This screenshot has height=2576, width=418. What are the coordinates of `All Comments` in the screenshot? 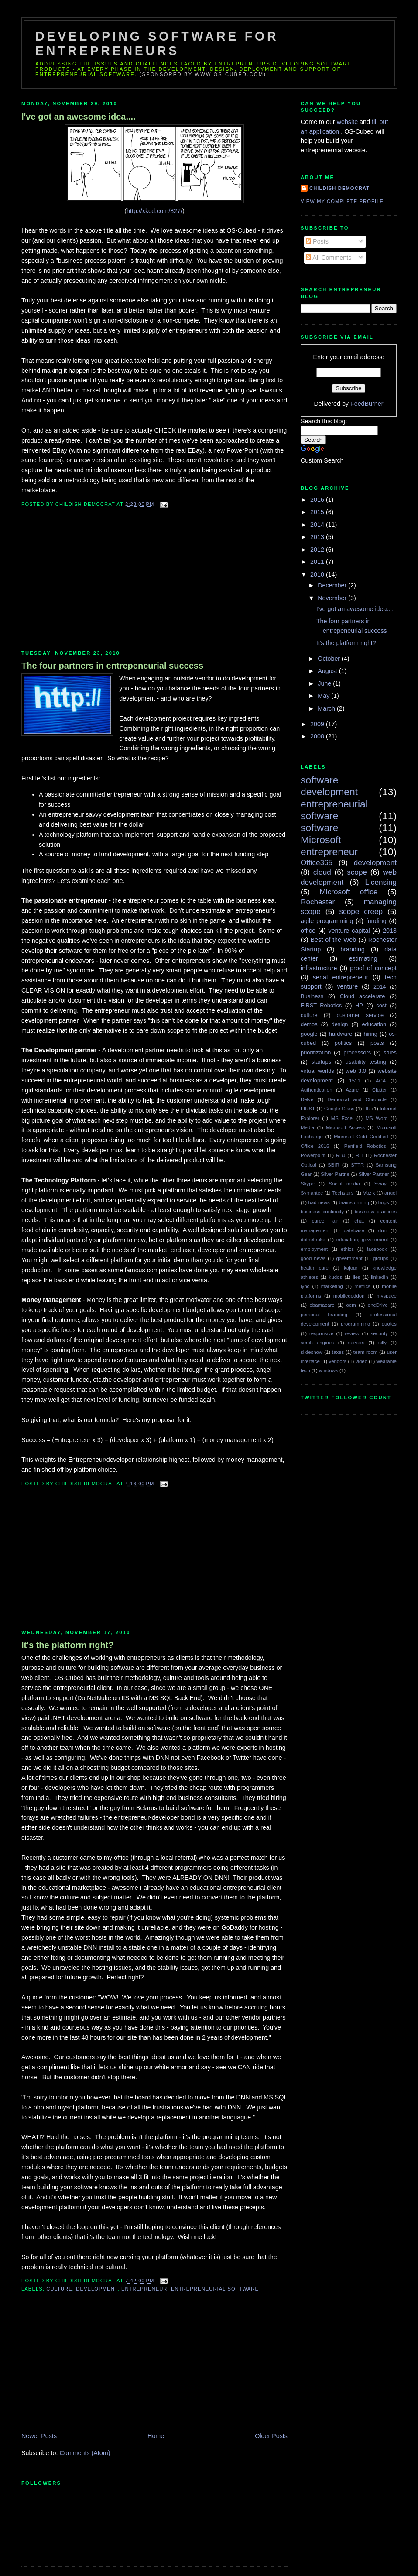 It's located at (328, 257).